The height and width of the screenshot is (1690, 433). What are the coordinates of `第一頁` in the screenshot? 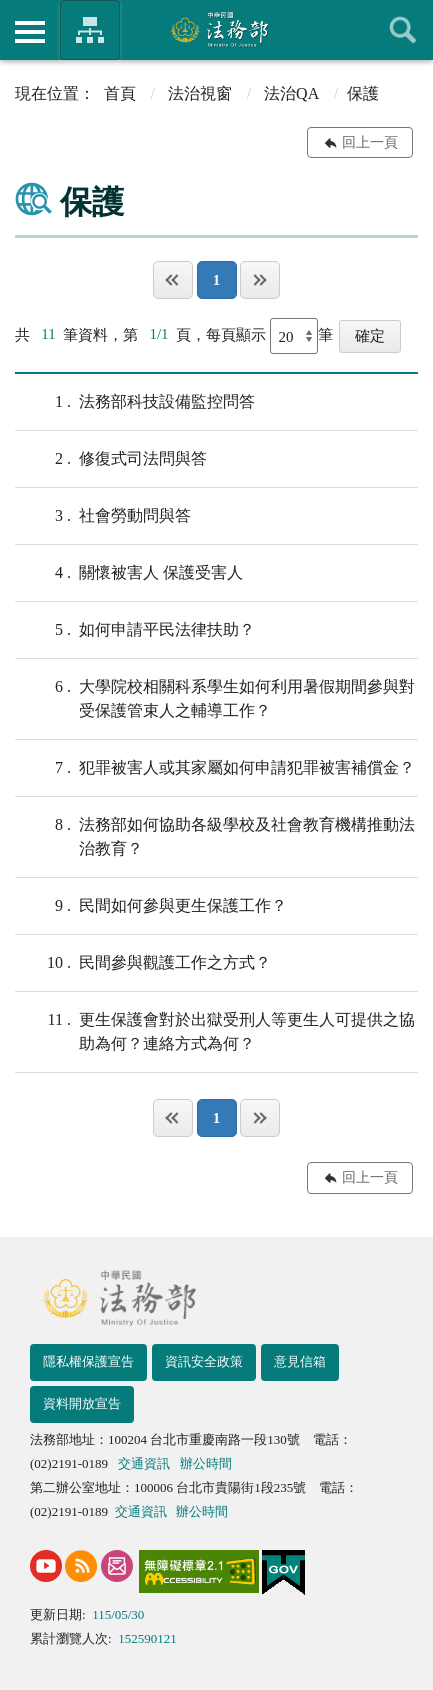 It's located at (173, 280).